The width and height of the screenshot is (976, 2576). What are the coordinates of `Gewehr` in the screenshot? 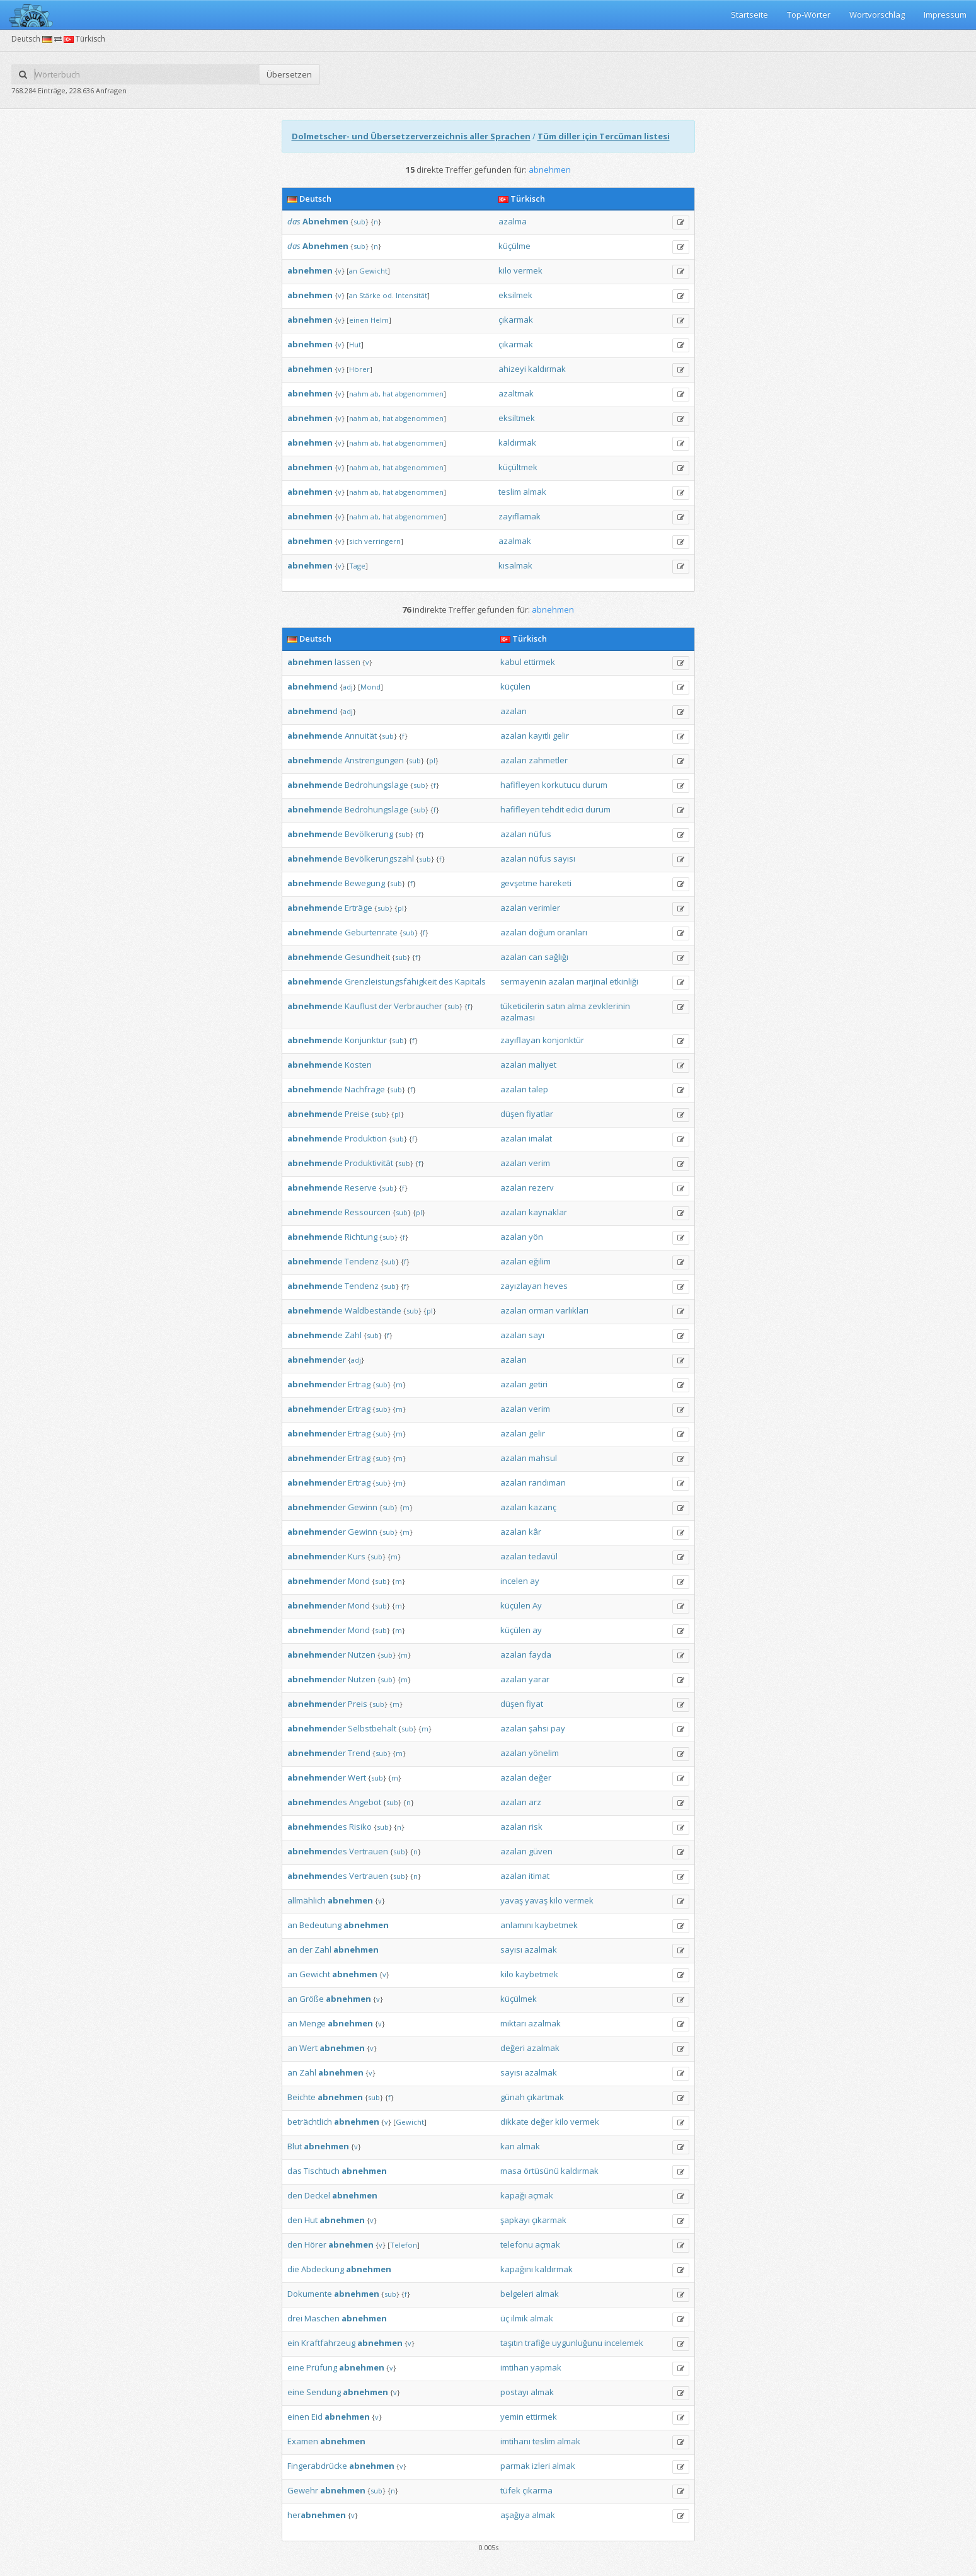 It's located at (302, 2490).